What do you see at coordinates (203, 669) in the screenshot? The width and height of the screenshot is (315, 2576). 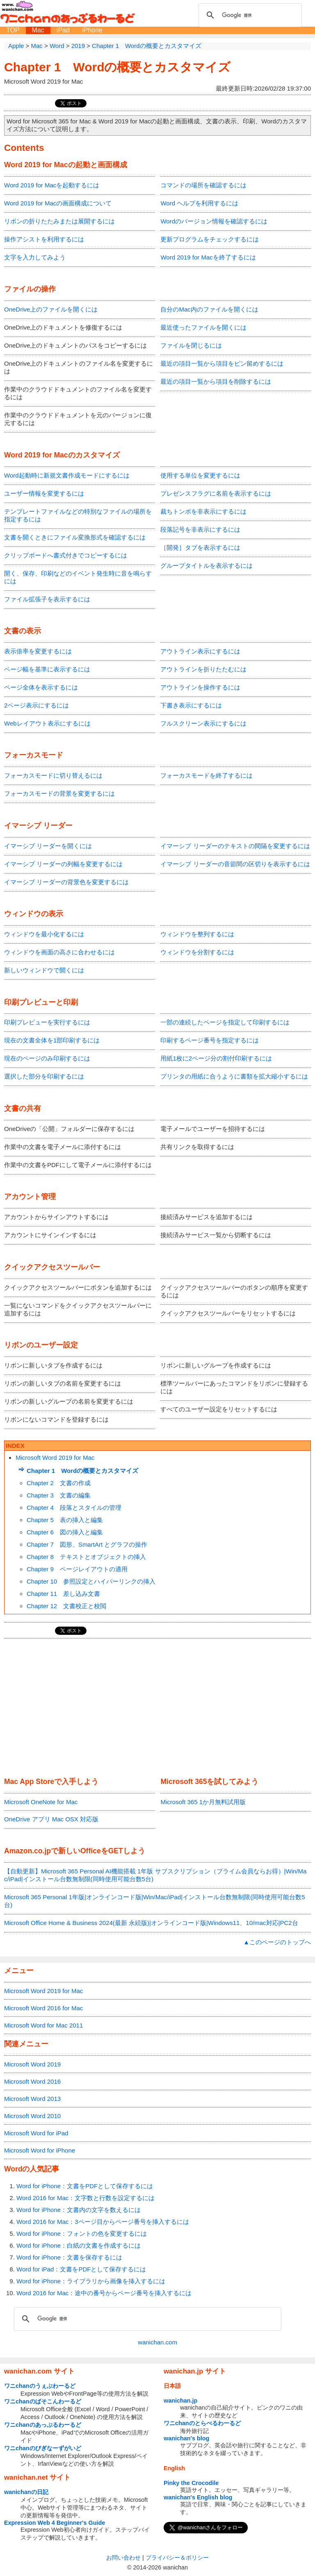 I see `アウトラインを折りたたむには` at bounding box center [203, 669].